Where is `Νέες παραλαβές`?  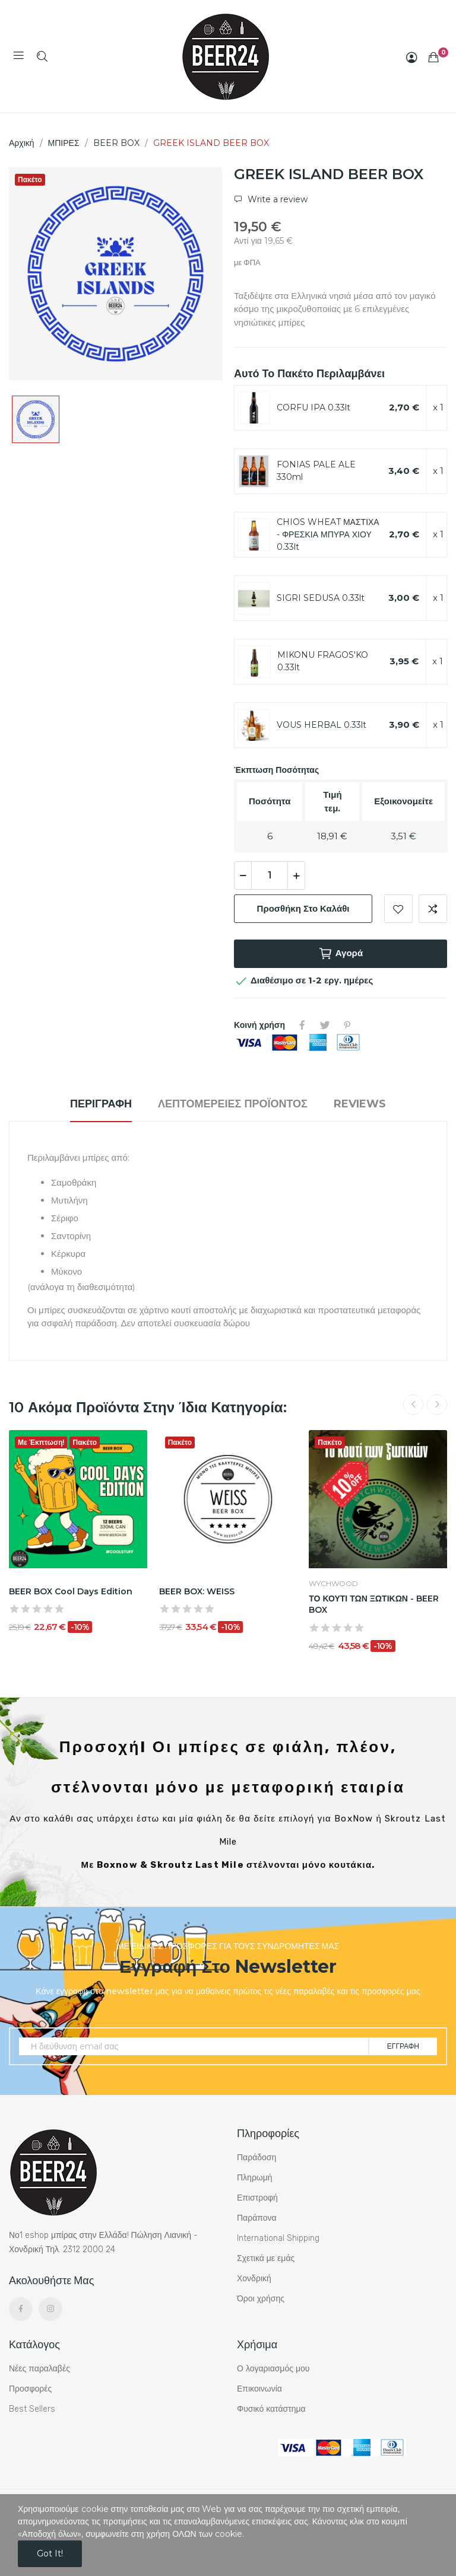
Νέες παραλαβές is located at coordinates (39, 2369).